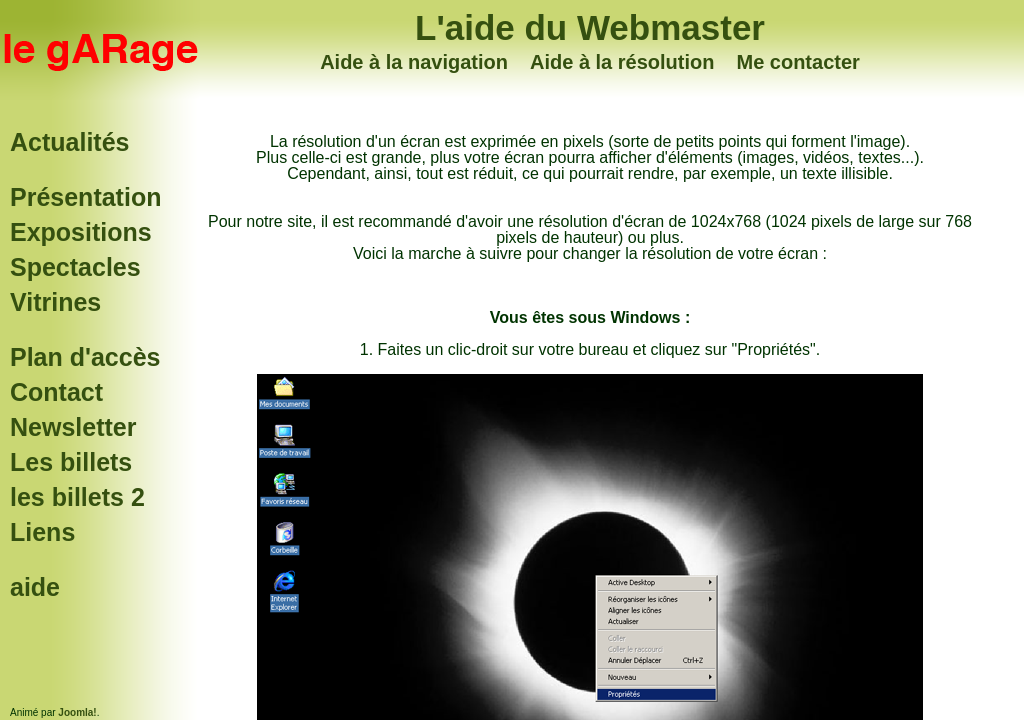  Describe the element at coordinates (590, 27) in the screenshot. I see `L'aide du Webmaster` at that location.